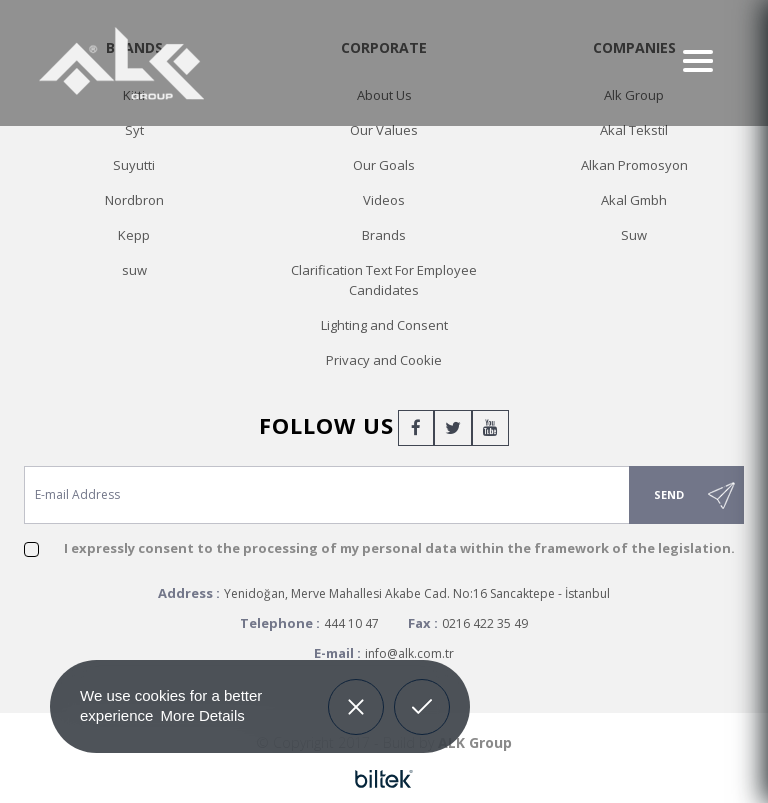  I want to click on Alkan Promosyon, so click(634, 165).